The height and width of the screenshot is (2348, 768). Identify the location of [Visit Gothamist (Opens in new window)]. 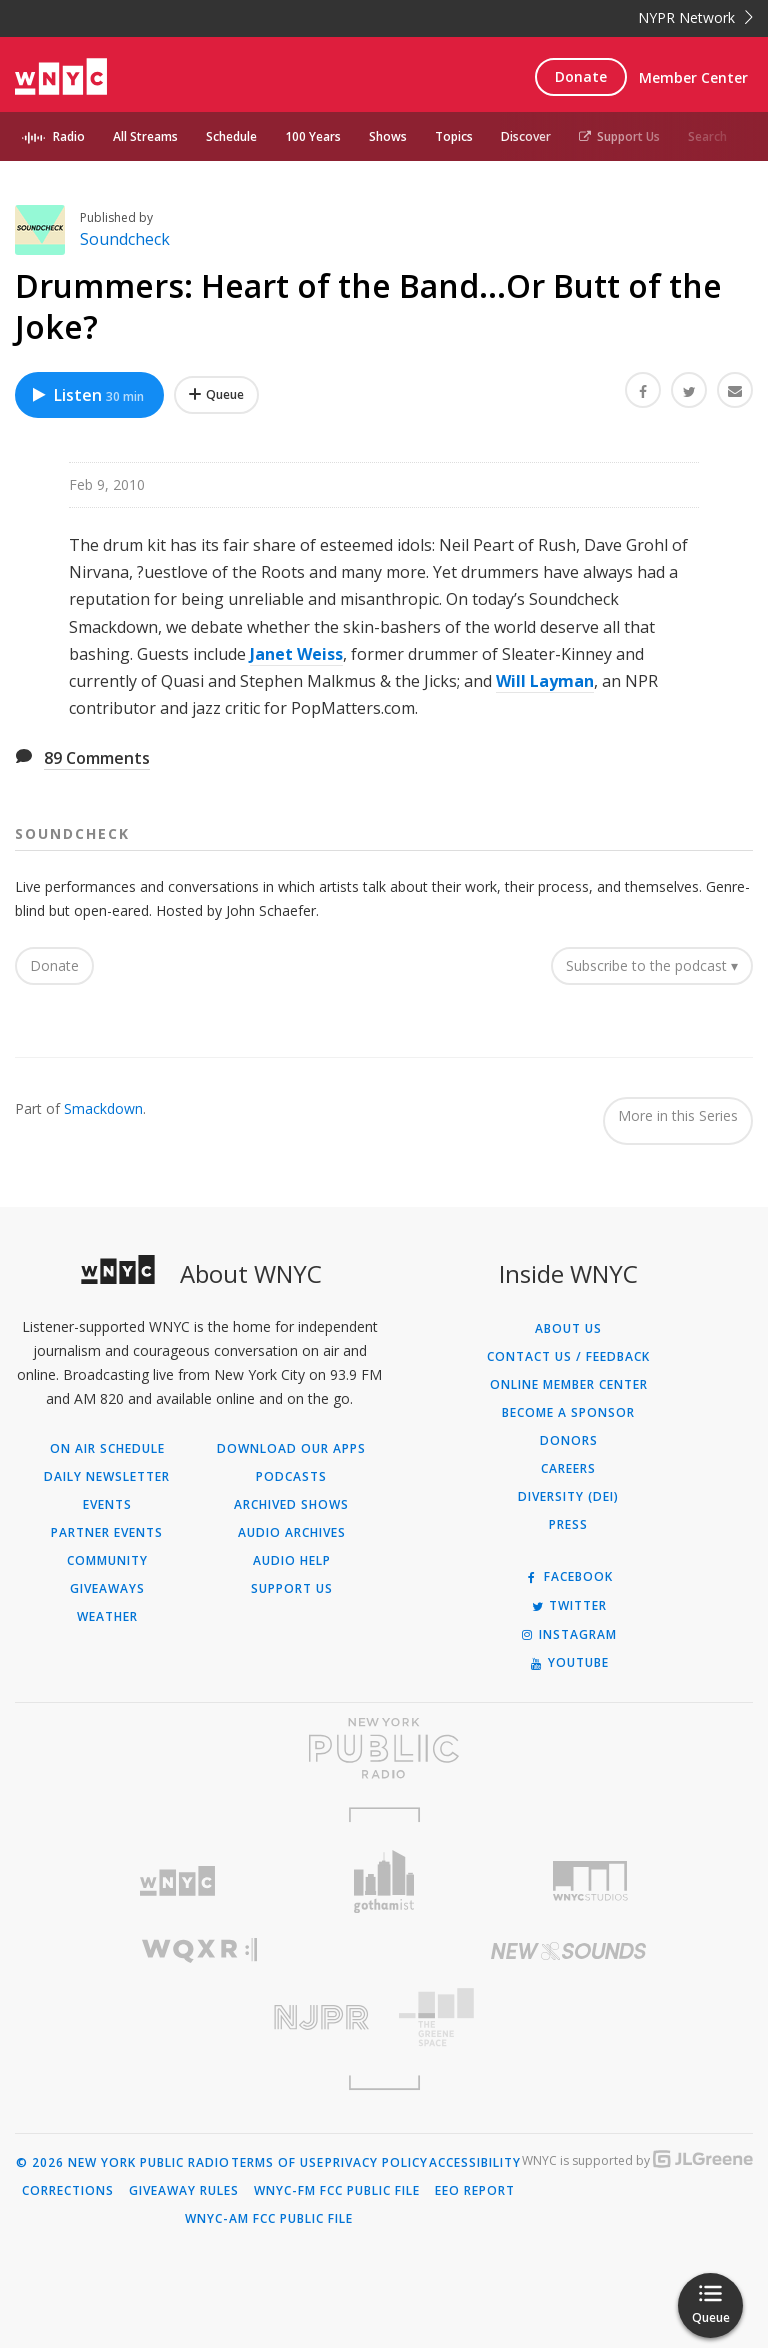
(384, 1881).